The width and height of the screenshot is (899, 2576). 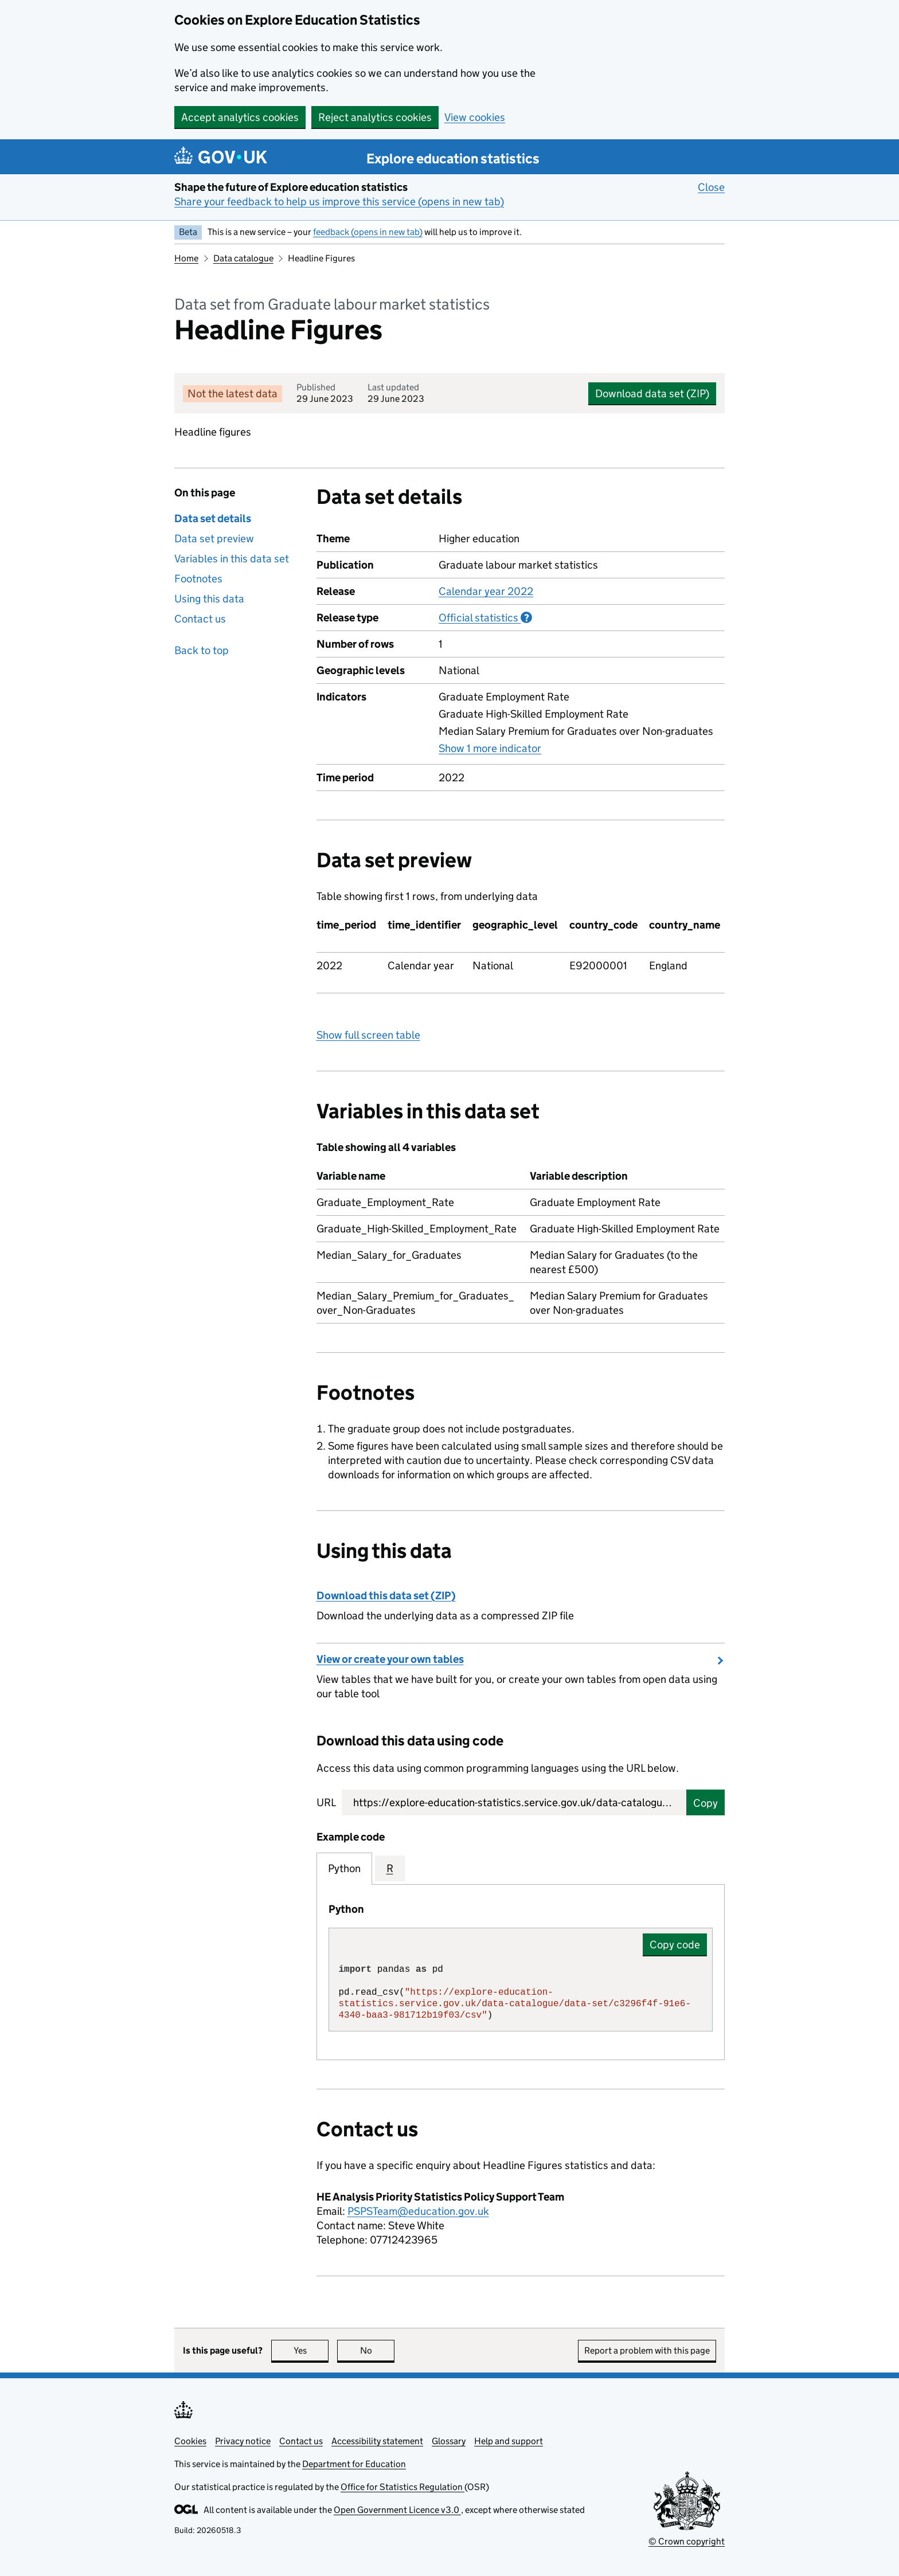 I want to click on No, so click(x=377, y=2350).